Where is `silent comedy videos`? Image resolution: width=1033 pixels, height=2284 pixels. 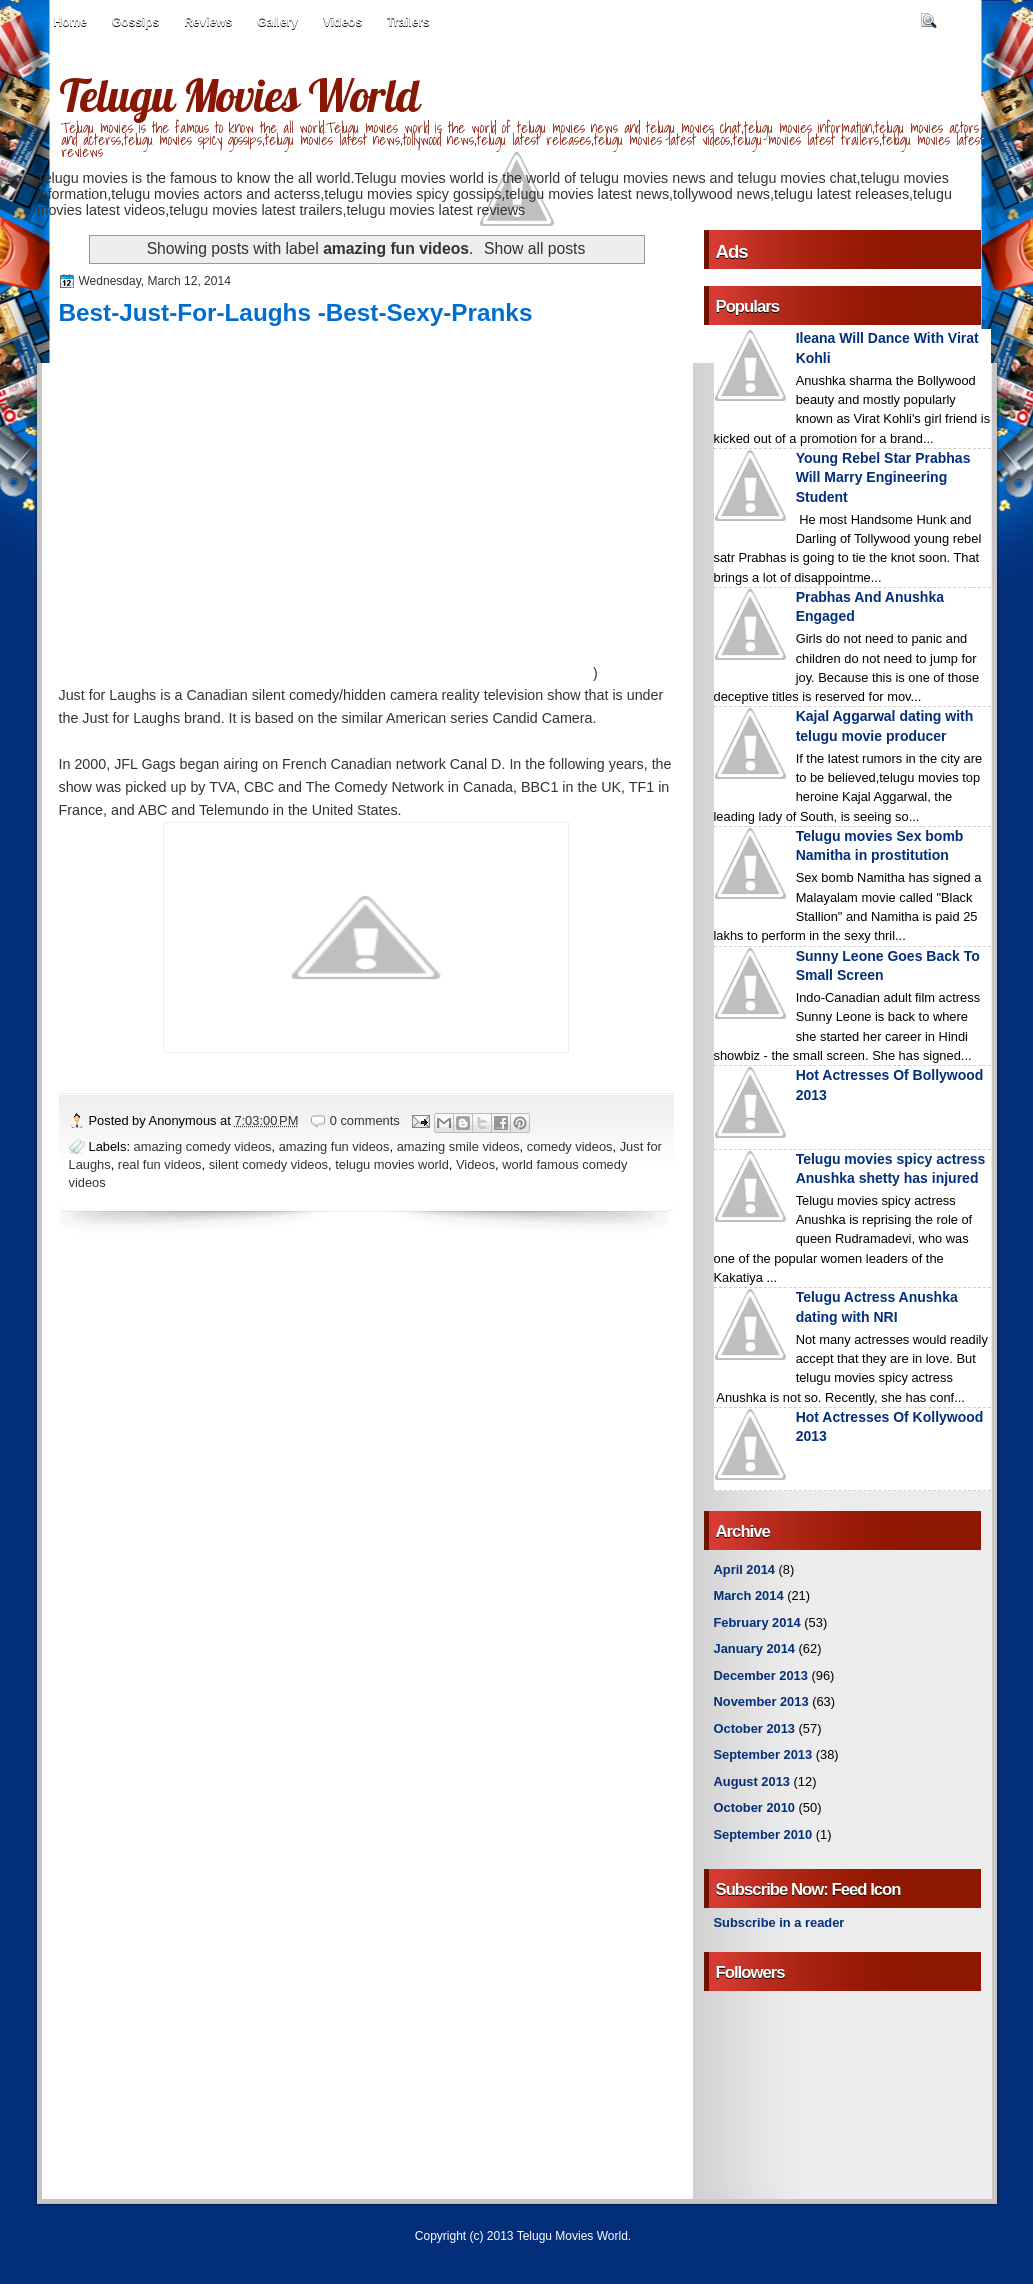 silent comedy videos is located at coordinates (268, 1164).